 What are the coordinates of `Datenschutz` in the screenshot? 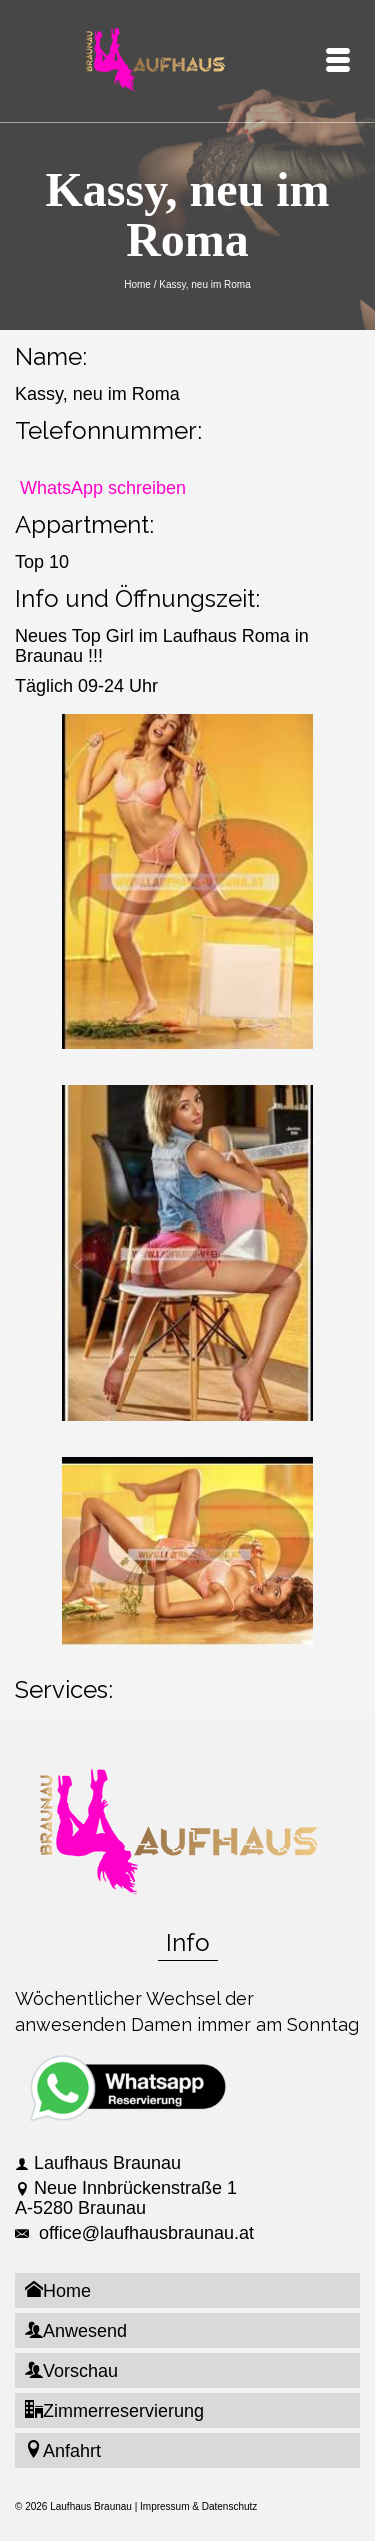 It's located at (230, 2506).